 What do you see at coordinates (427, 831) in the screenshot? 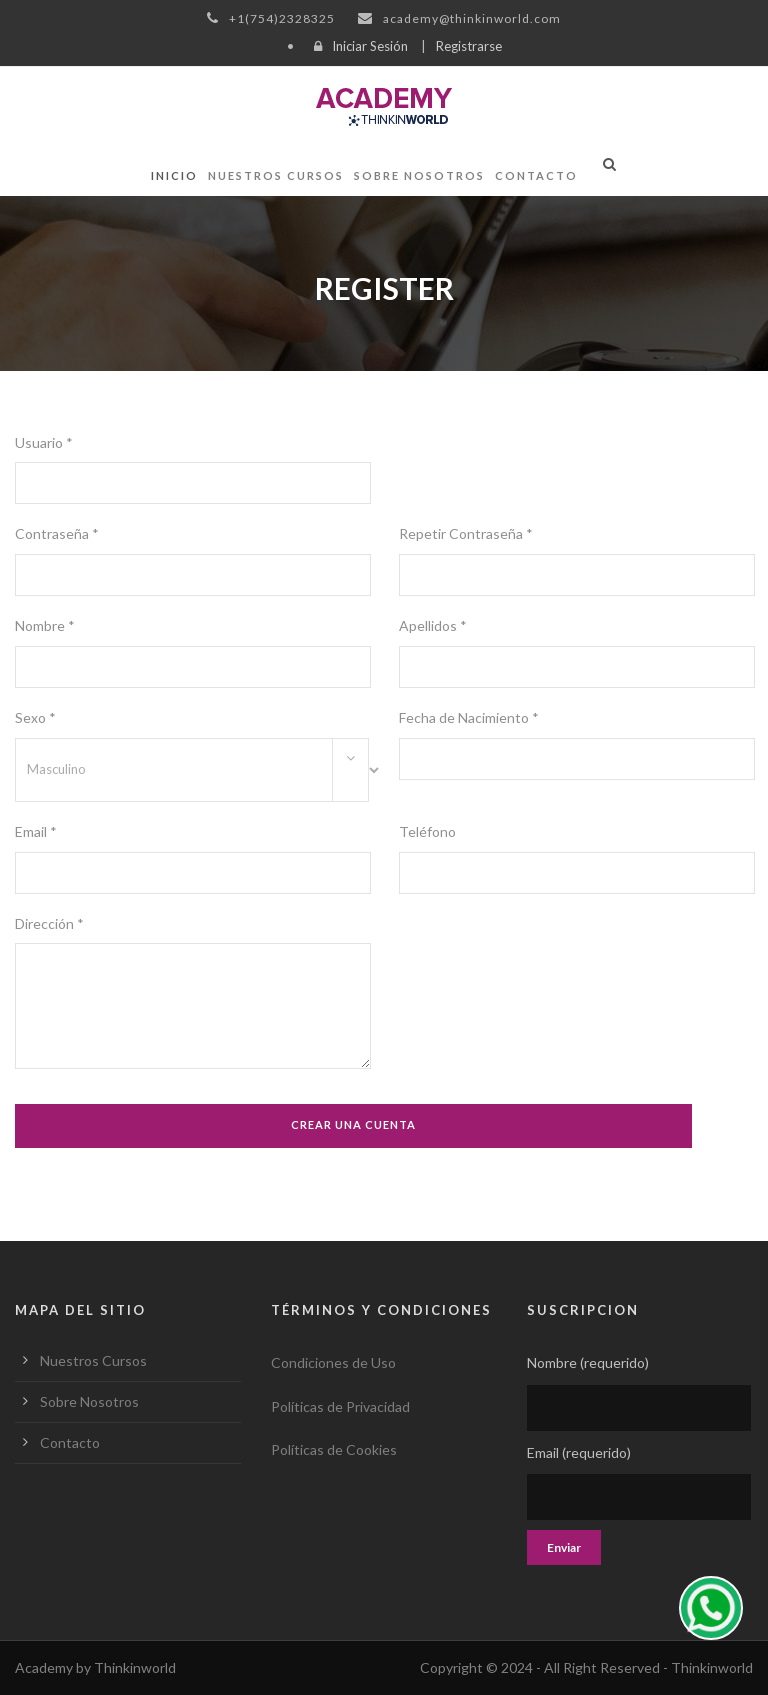
I see `Teléfono` at bounding box center [427, 831].